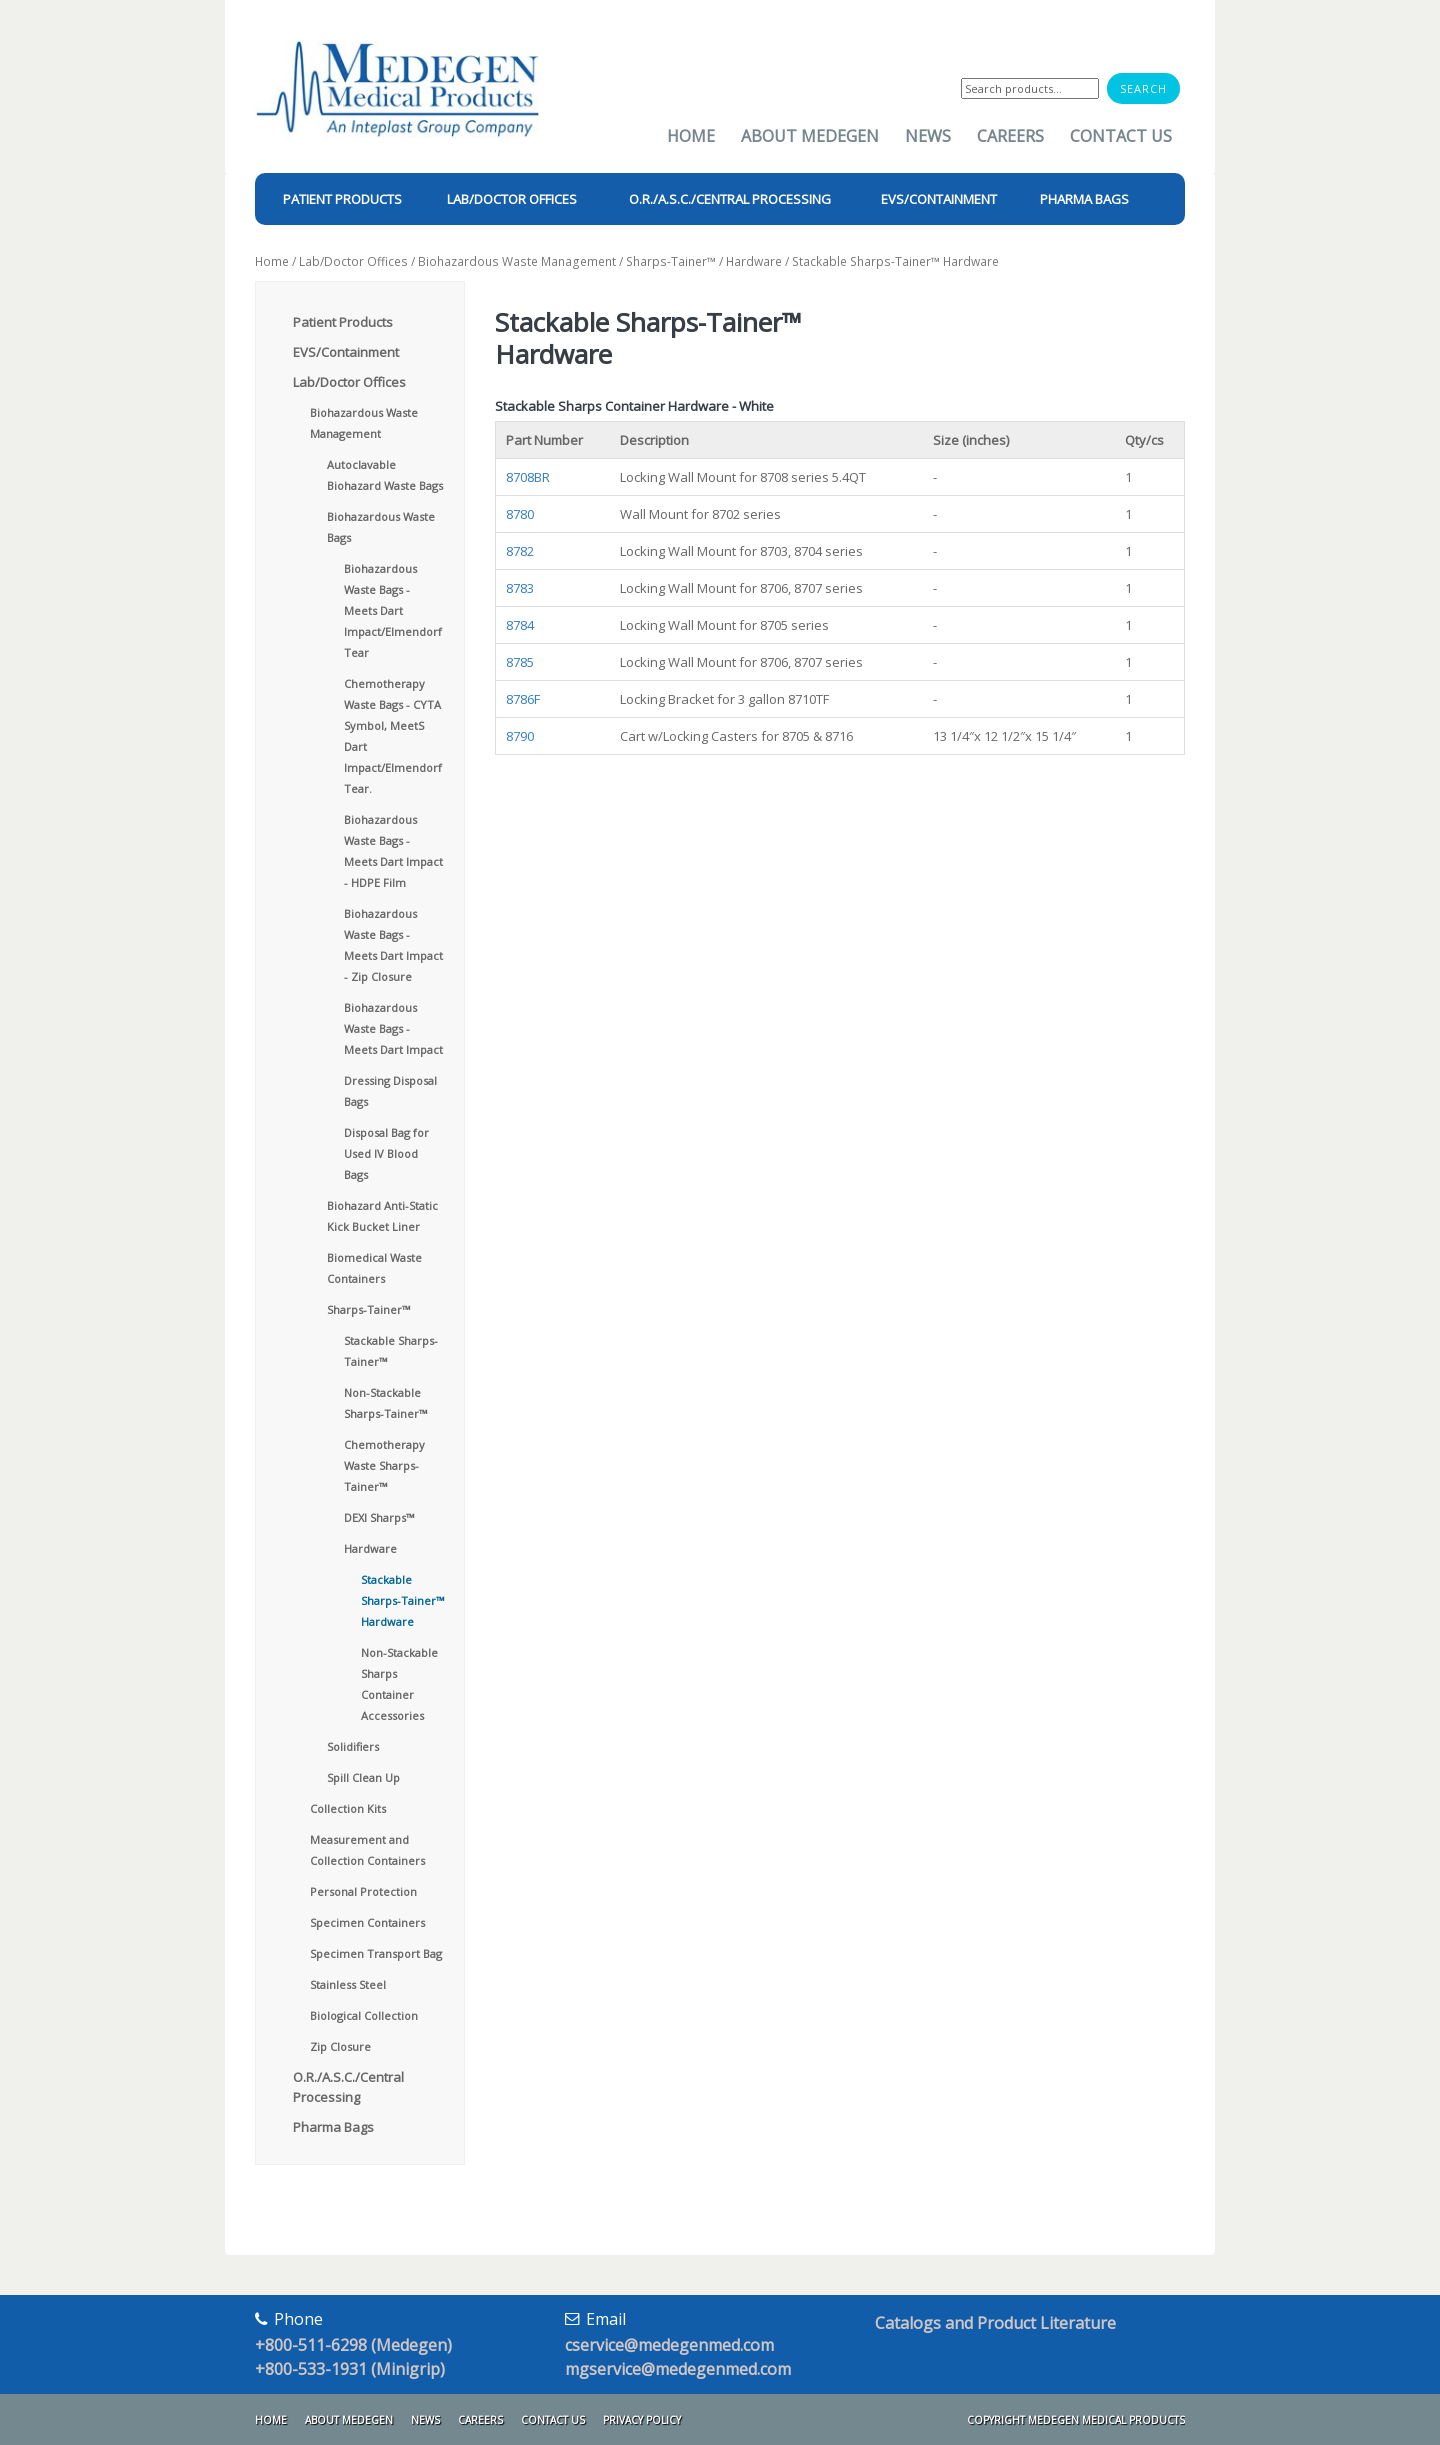 Image resolution: width=1440 pixels, height=2445 pixels. What do you see at coordinates (386, 1153) in the screenshot?
I see `Disposal Bag for Used IV Blood Bags` at bounding box center [386, 1153].